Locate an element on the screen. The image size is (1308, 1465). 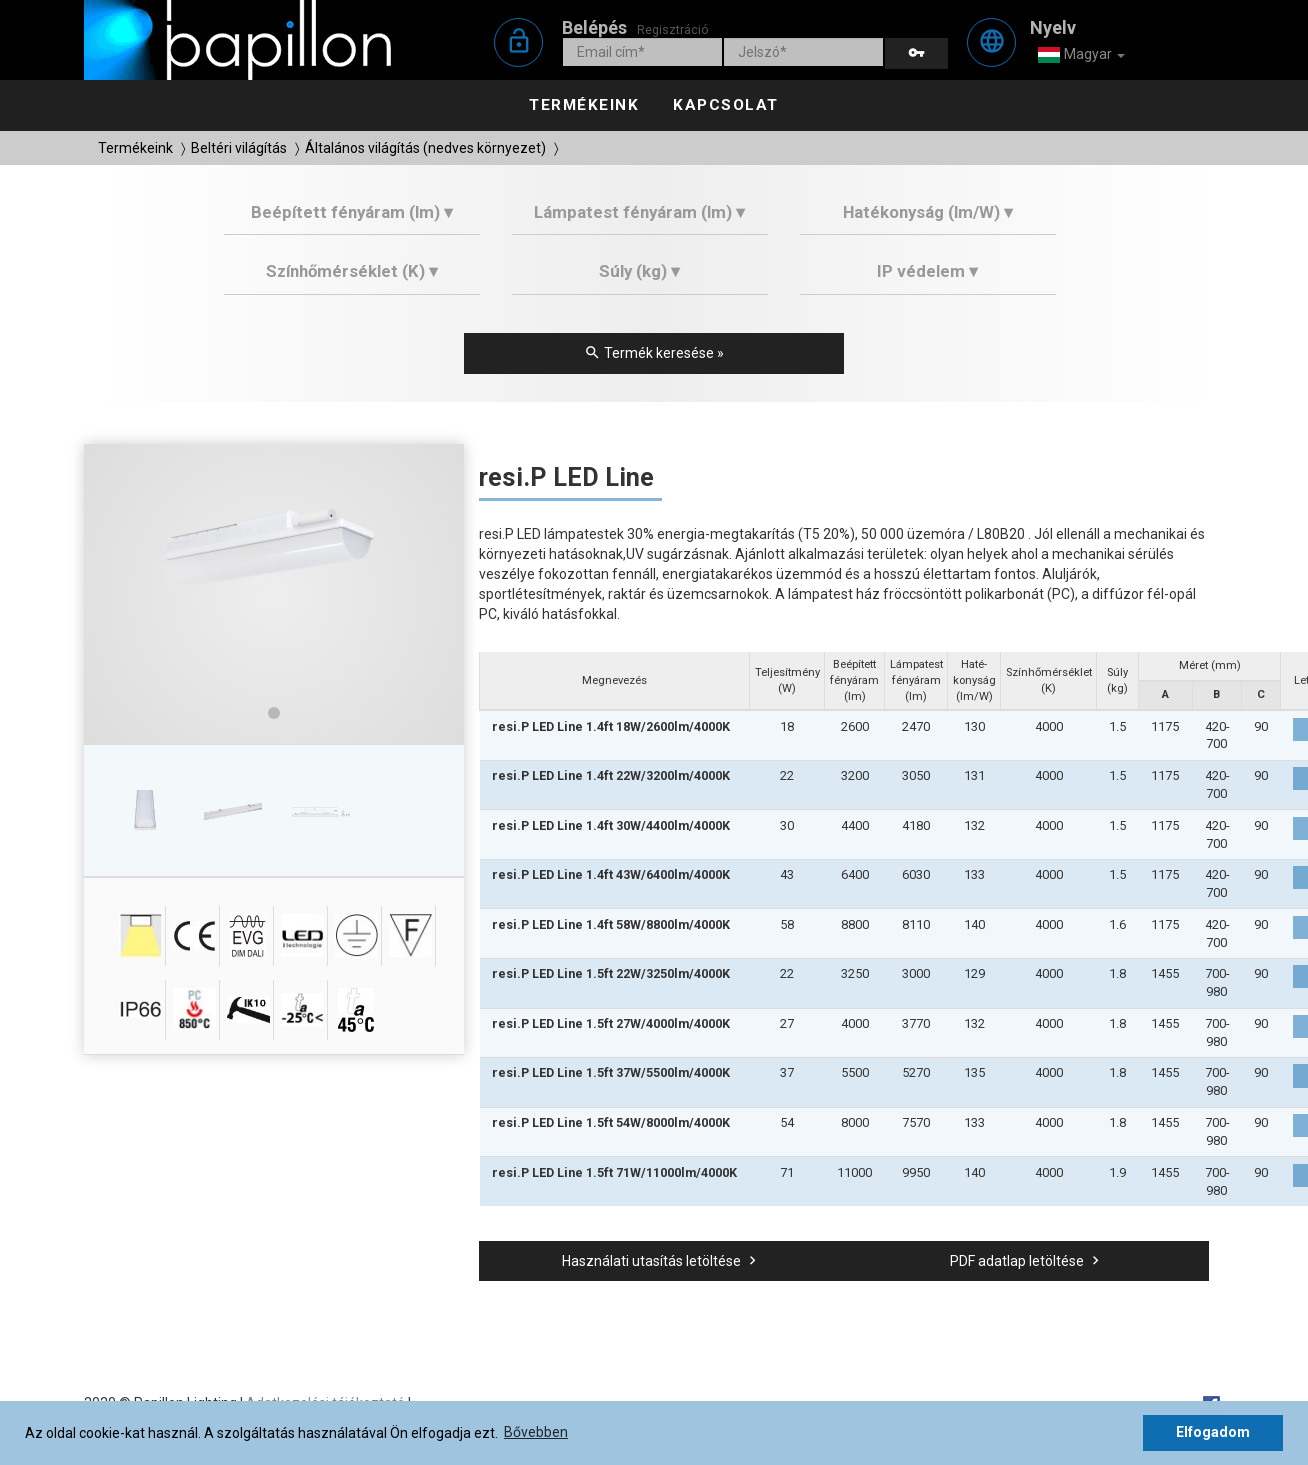
Termék keresése » is located at coordinates (654, 353).